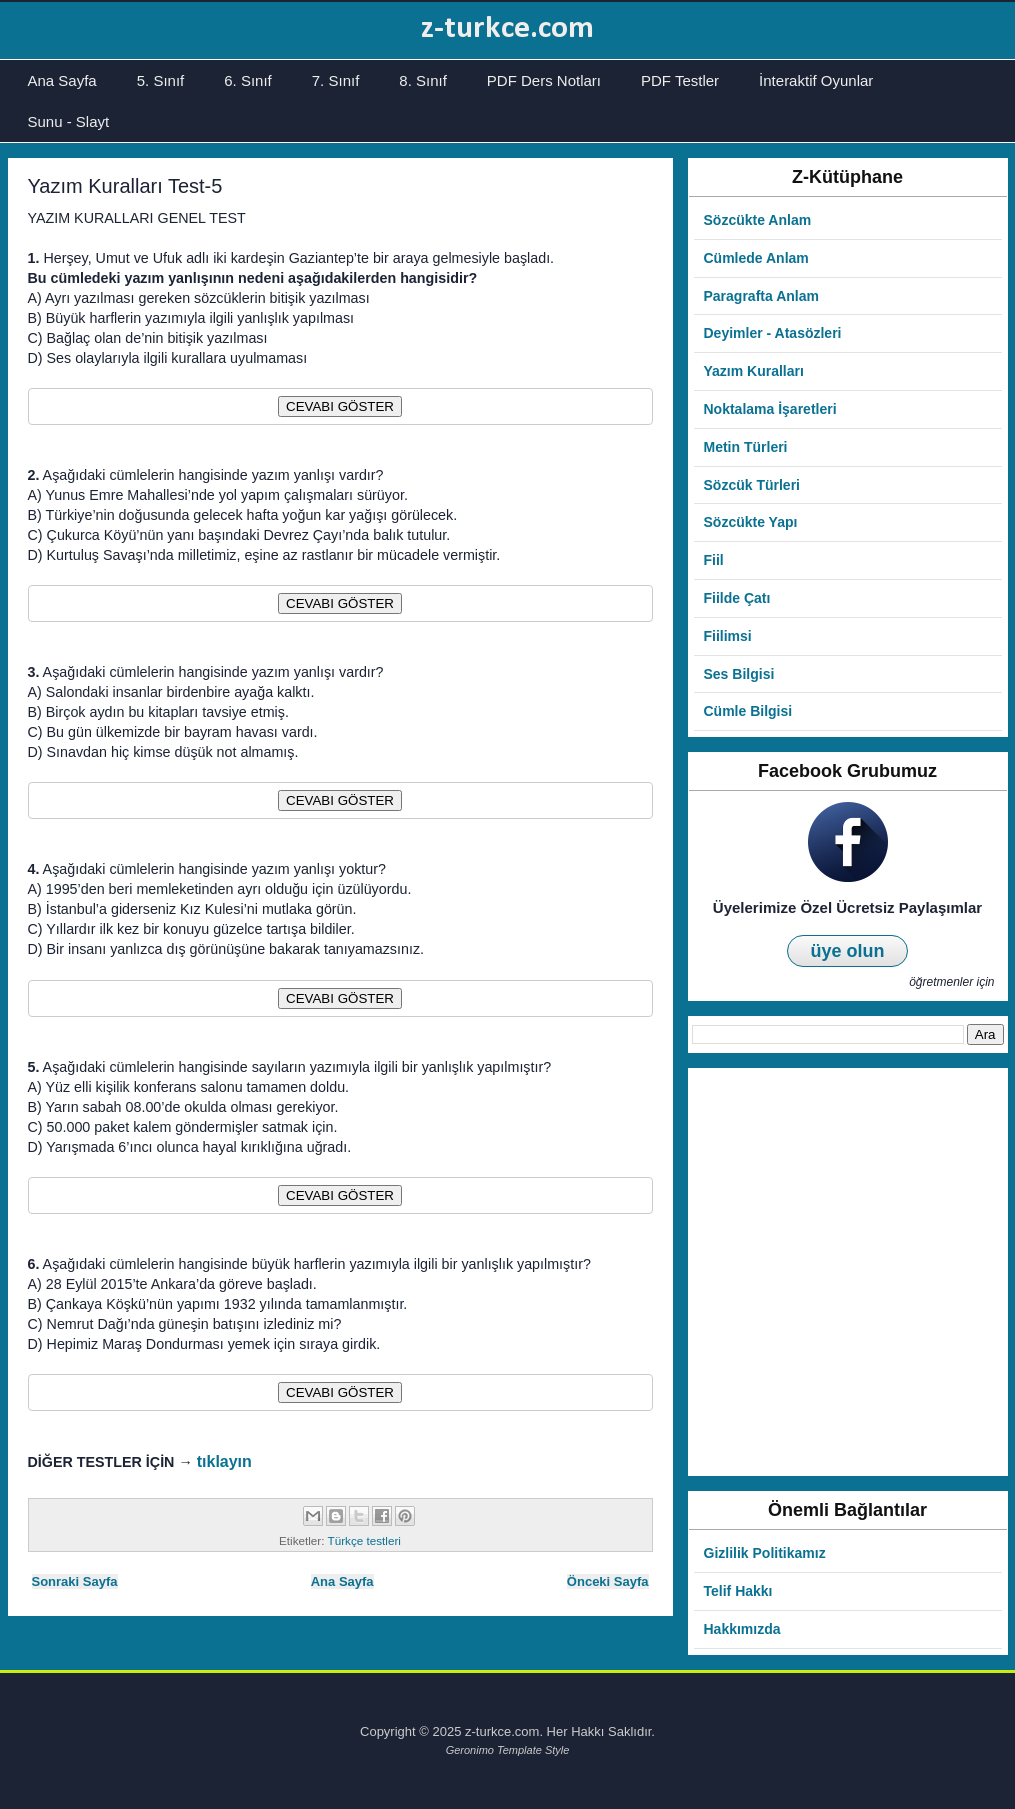 The image size is (1015, 1809). Describe the element at coordinates (507, 29) in the screenshot. I see `z-turkce.com` at that location.